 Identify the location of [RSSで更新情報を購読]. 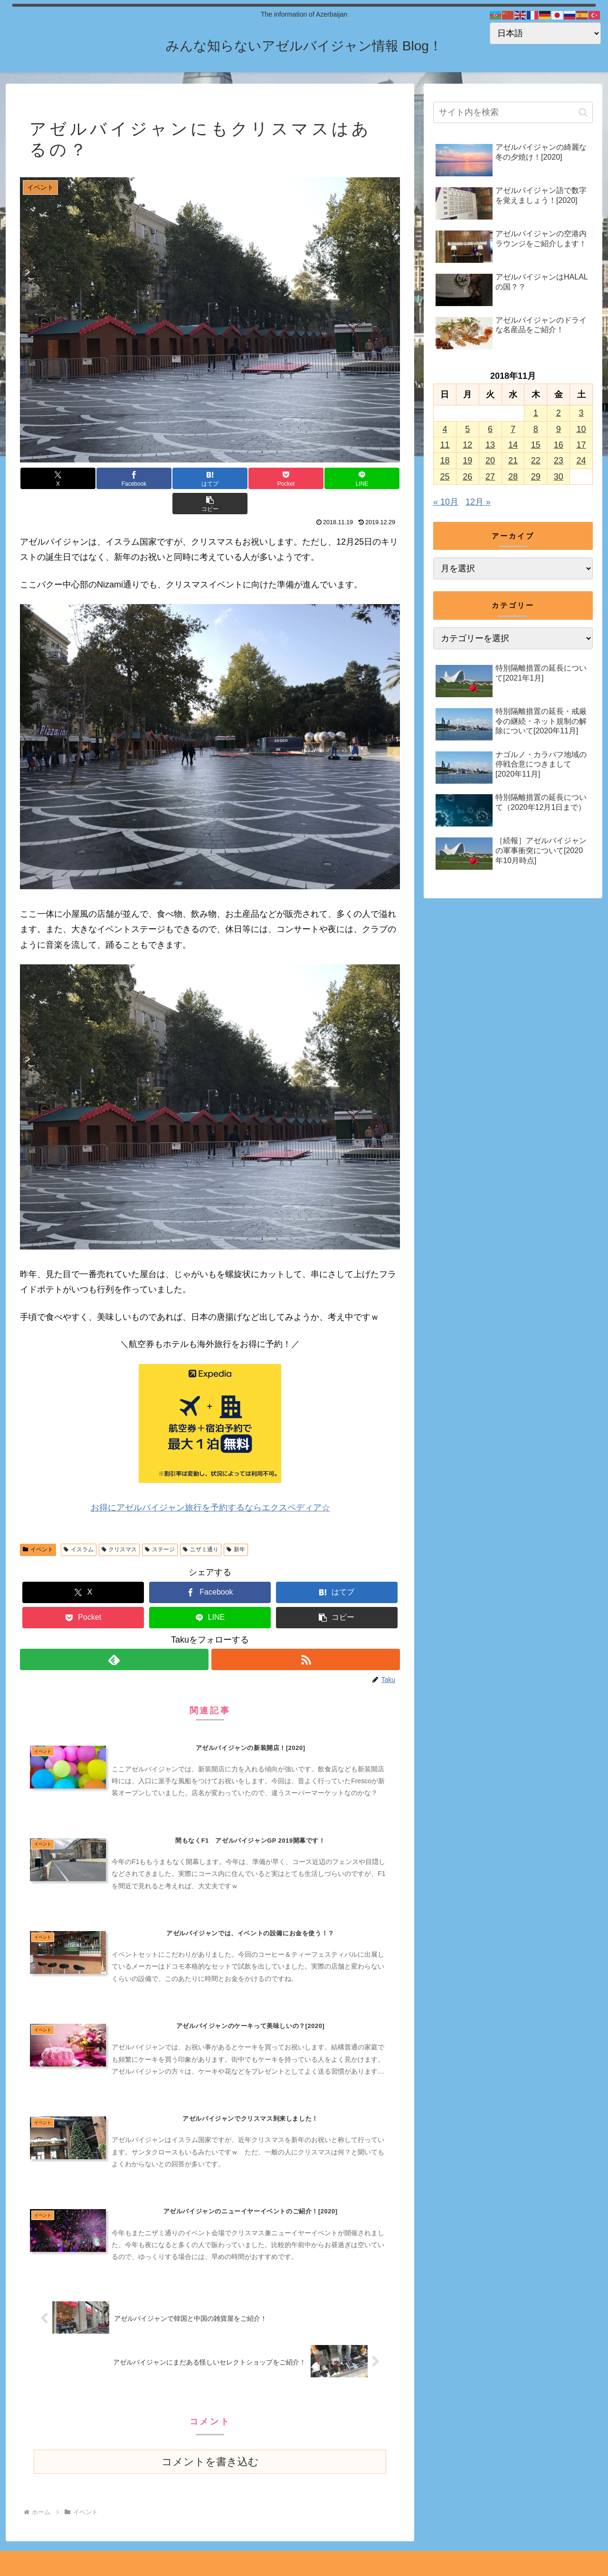
(306, 1634).